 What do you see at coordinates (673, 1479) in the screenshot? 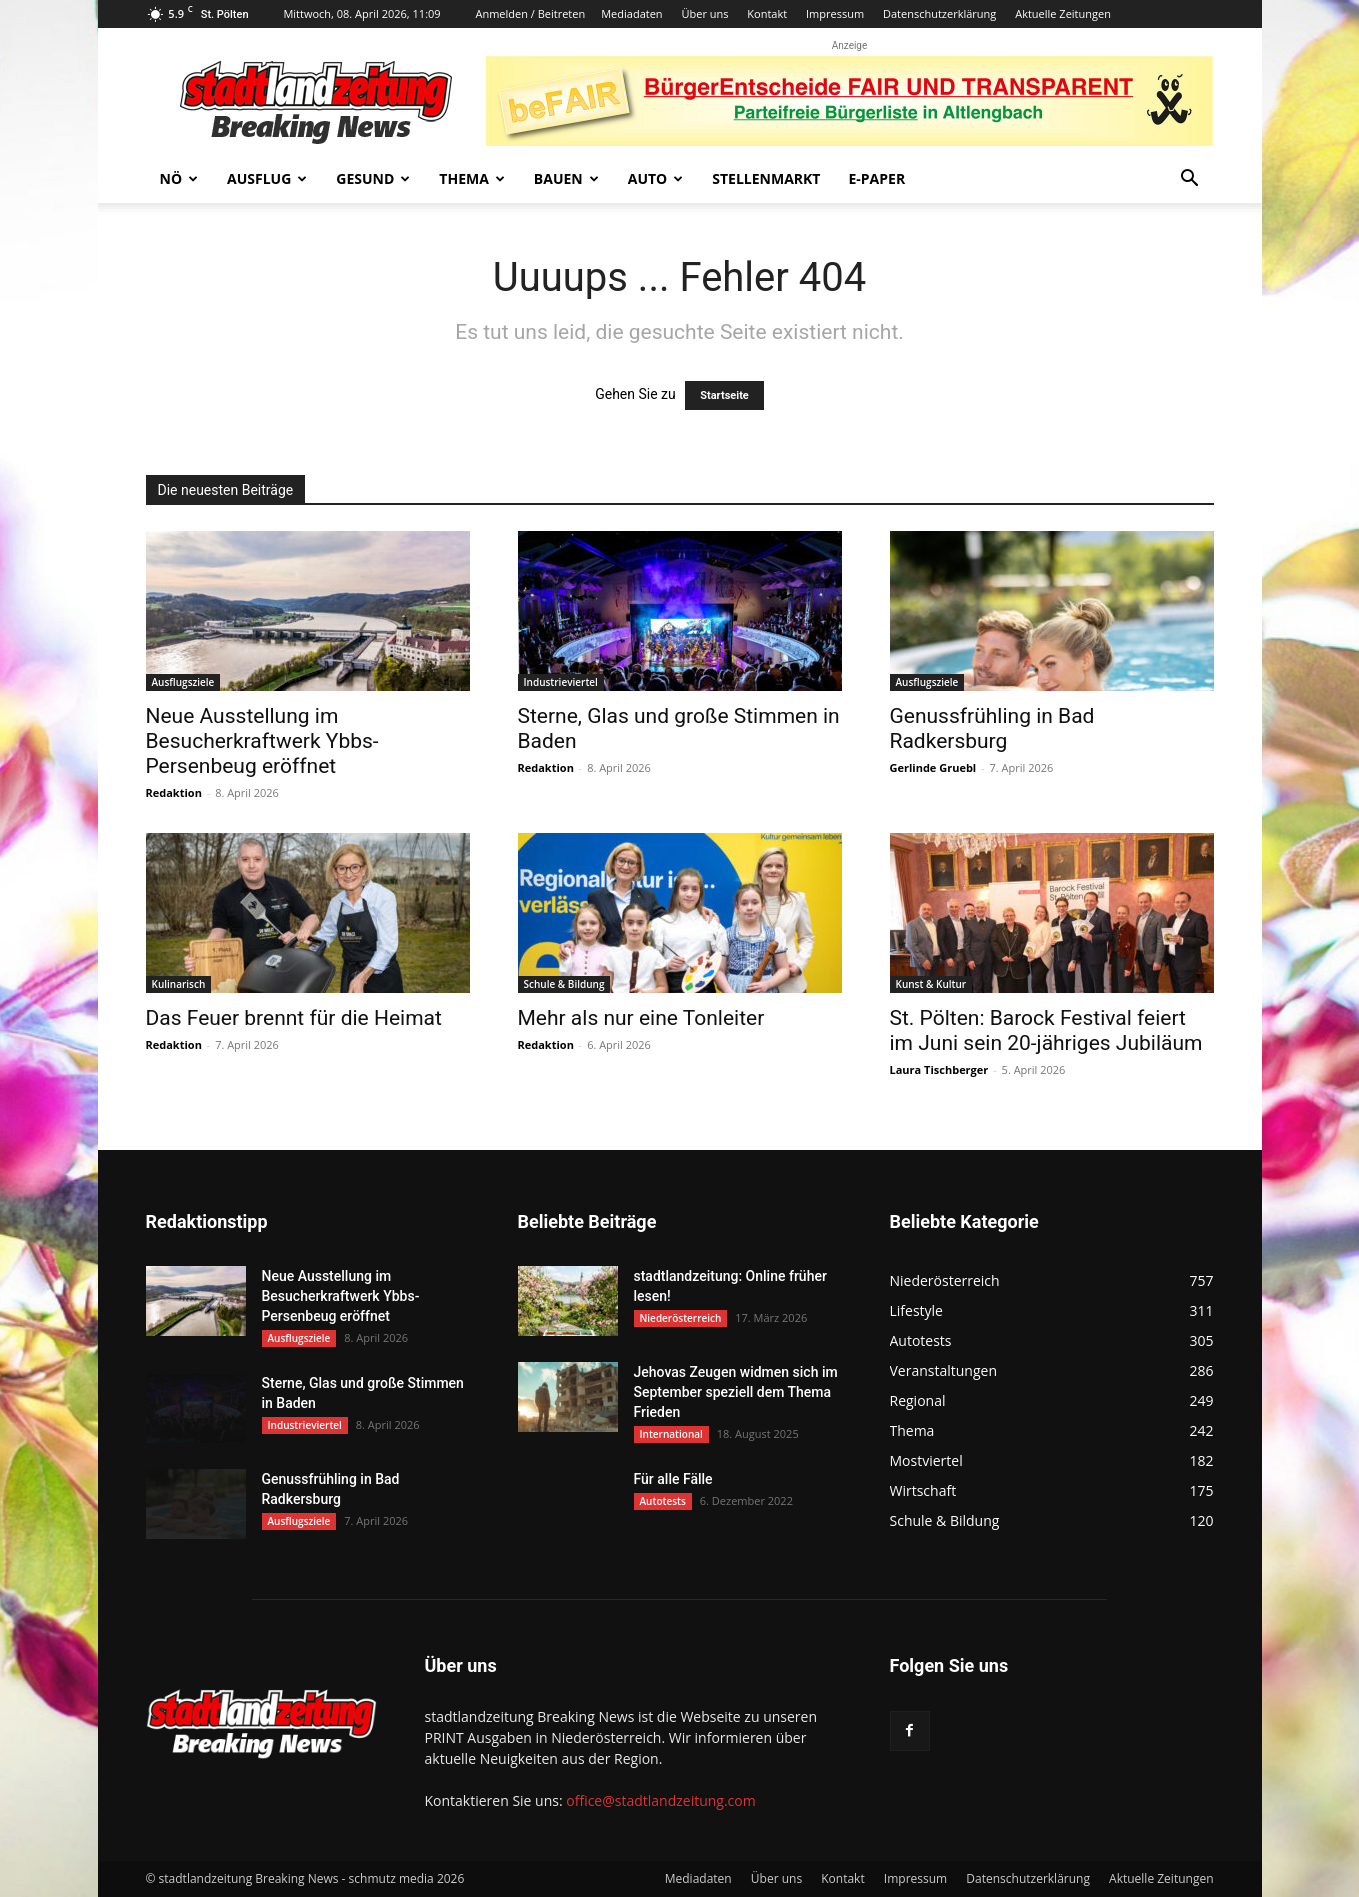
I see `Für alle Fälle` at bounding box center [673, 1479].